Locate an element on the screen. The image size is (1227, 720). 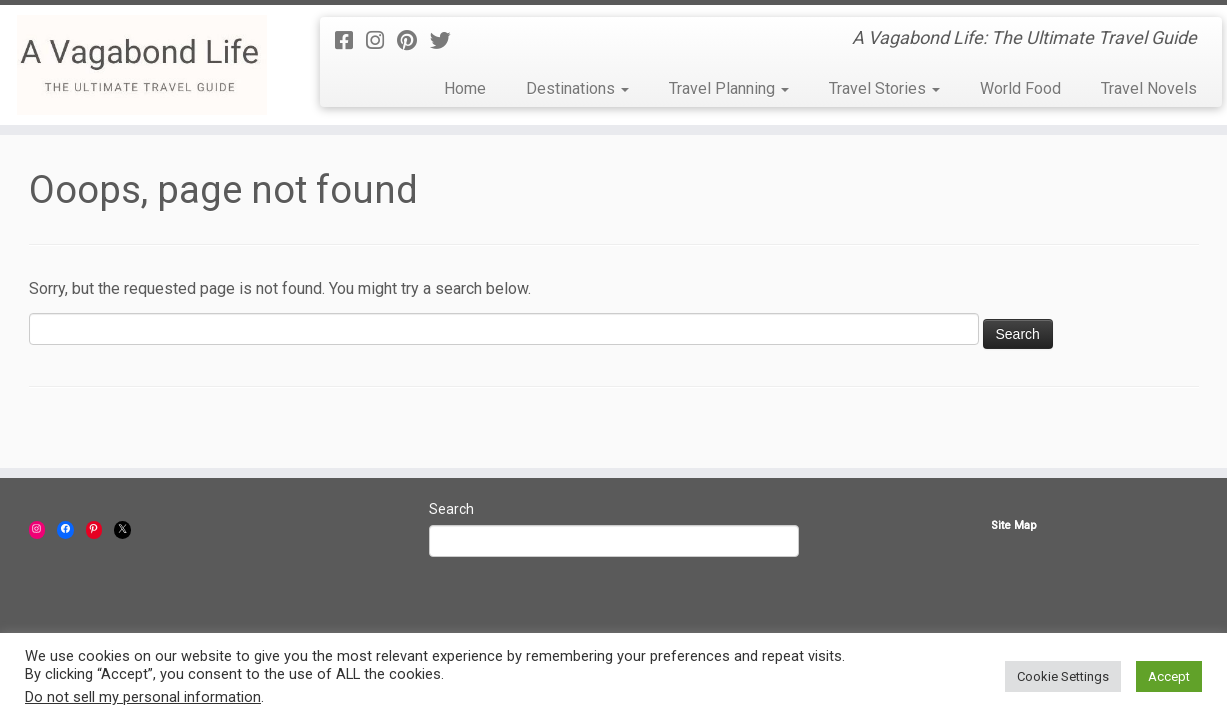
Search is located at coordinates (451, 509).